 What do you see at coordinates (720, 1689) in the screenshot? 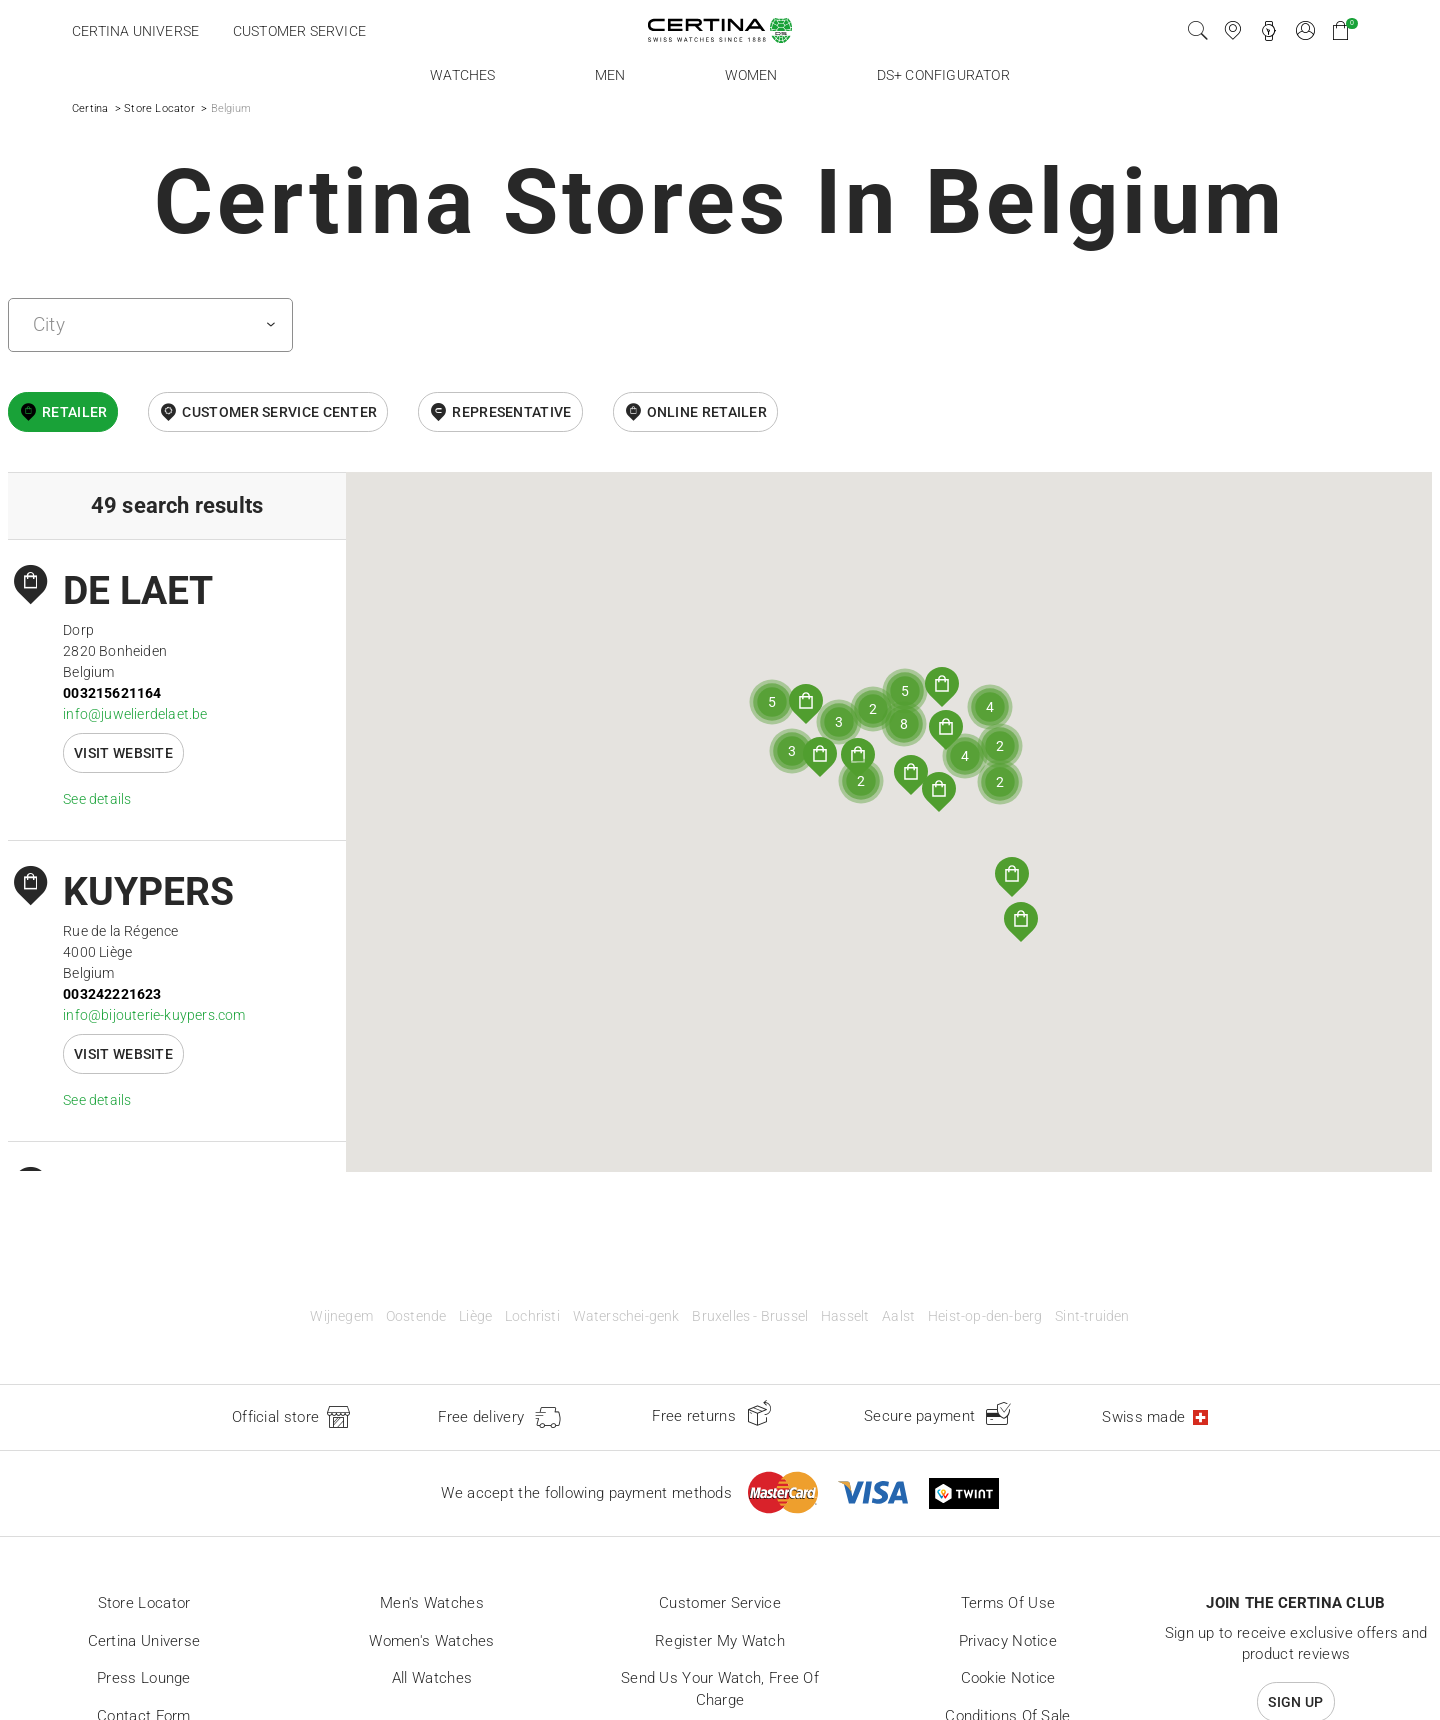
I see `Send us your watch, free of charge` at bounding box center [720, 1689].